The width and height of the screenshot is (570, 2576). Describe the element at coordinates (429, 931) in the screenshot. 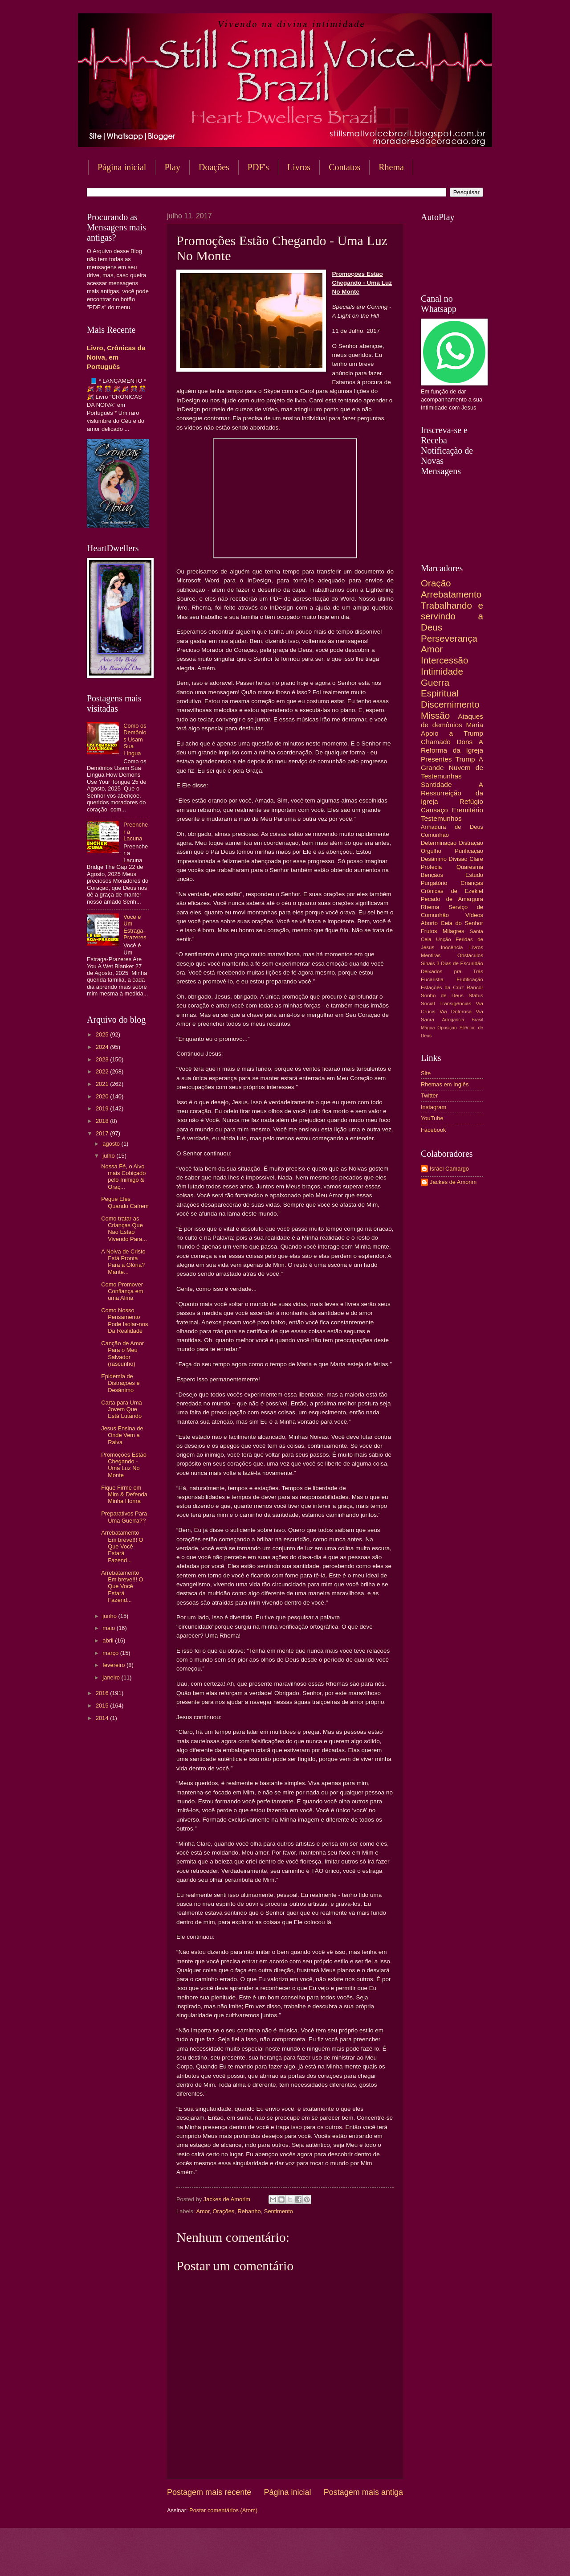

I see `Frutos` at that location.